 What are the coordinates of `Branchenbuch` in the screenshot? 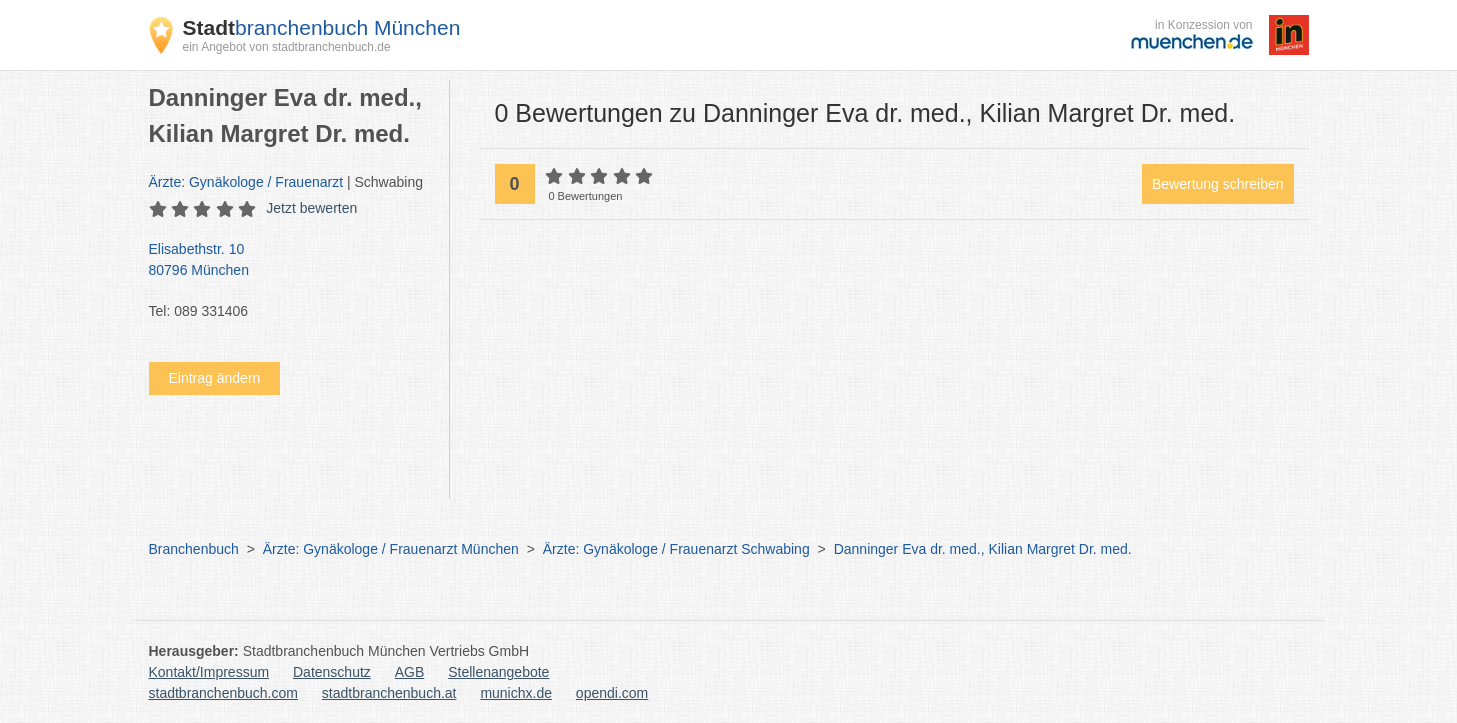 It's located at (194, 549).